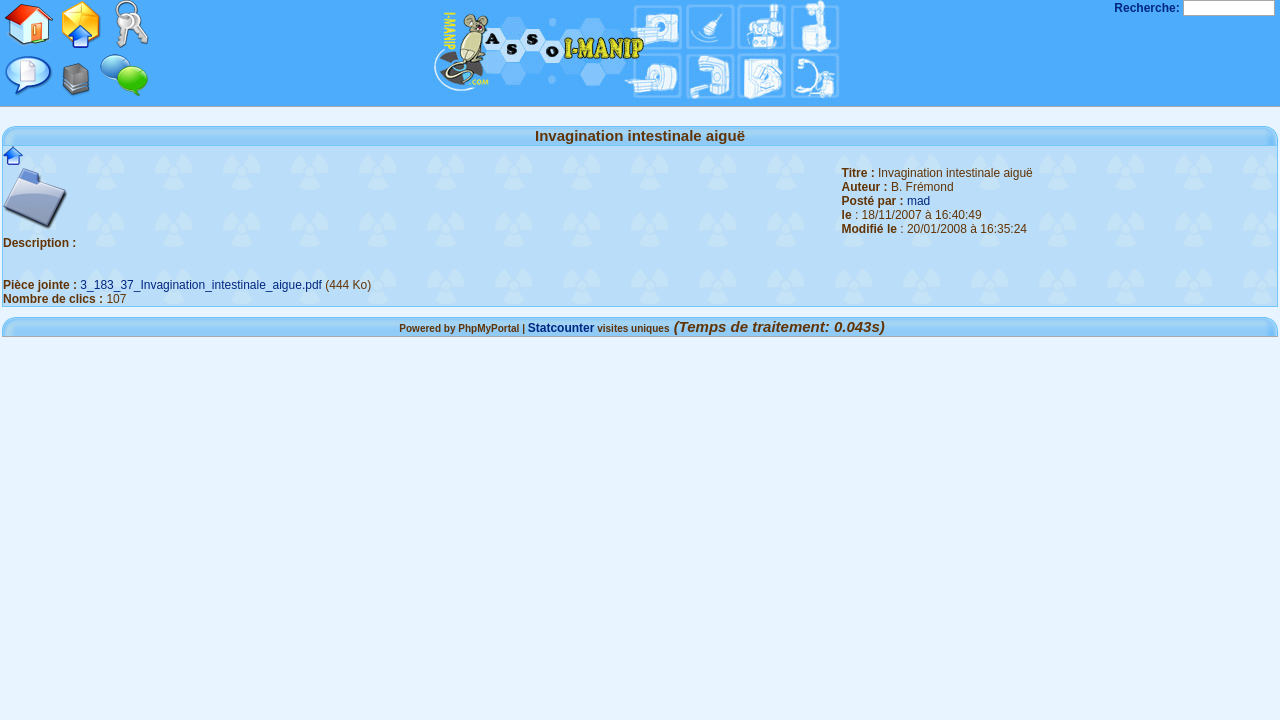 Image resolution: width=1280 pixels, height=720 pixels. Describe the element at coordinates (201, 285) in the screenshot. I see `3_183_37_Invagination_intestinale_aigue.pdf` at that location.